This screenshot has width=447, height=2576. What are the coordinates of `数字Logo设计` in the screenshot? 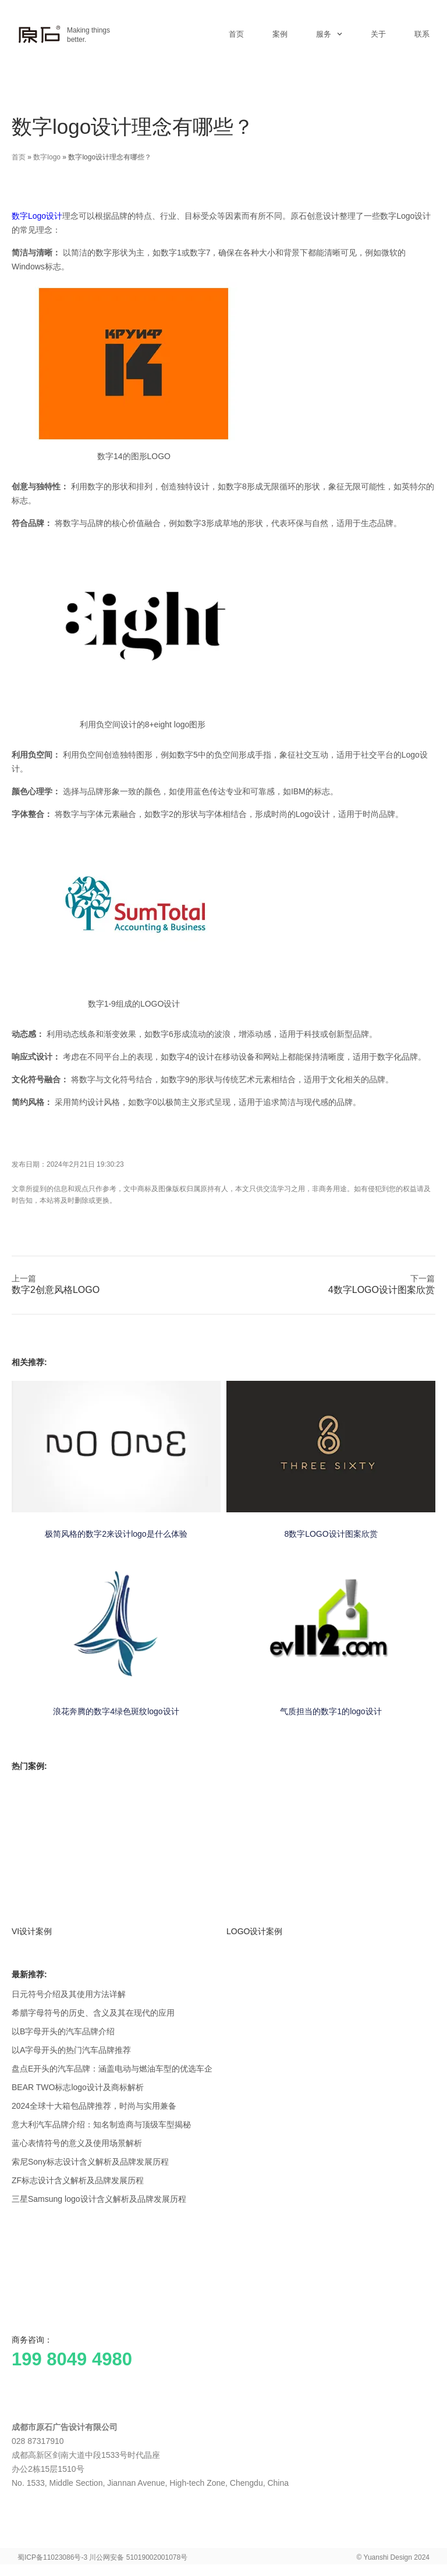 It's located at (37, 216).